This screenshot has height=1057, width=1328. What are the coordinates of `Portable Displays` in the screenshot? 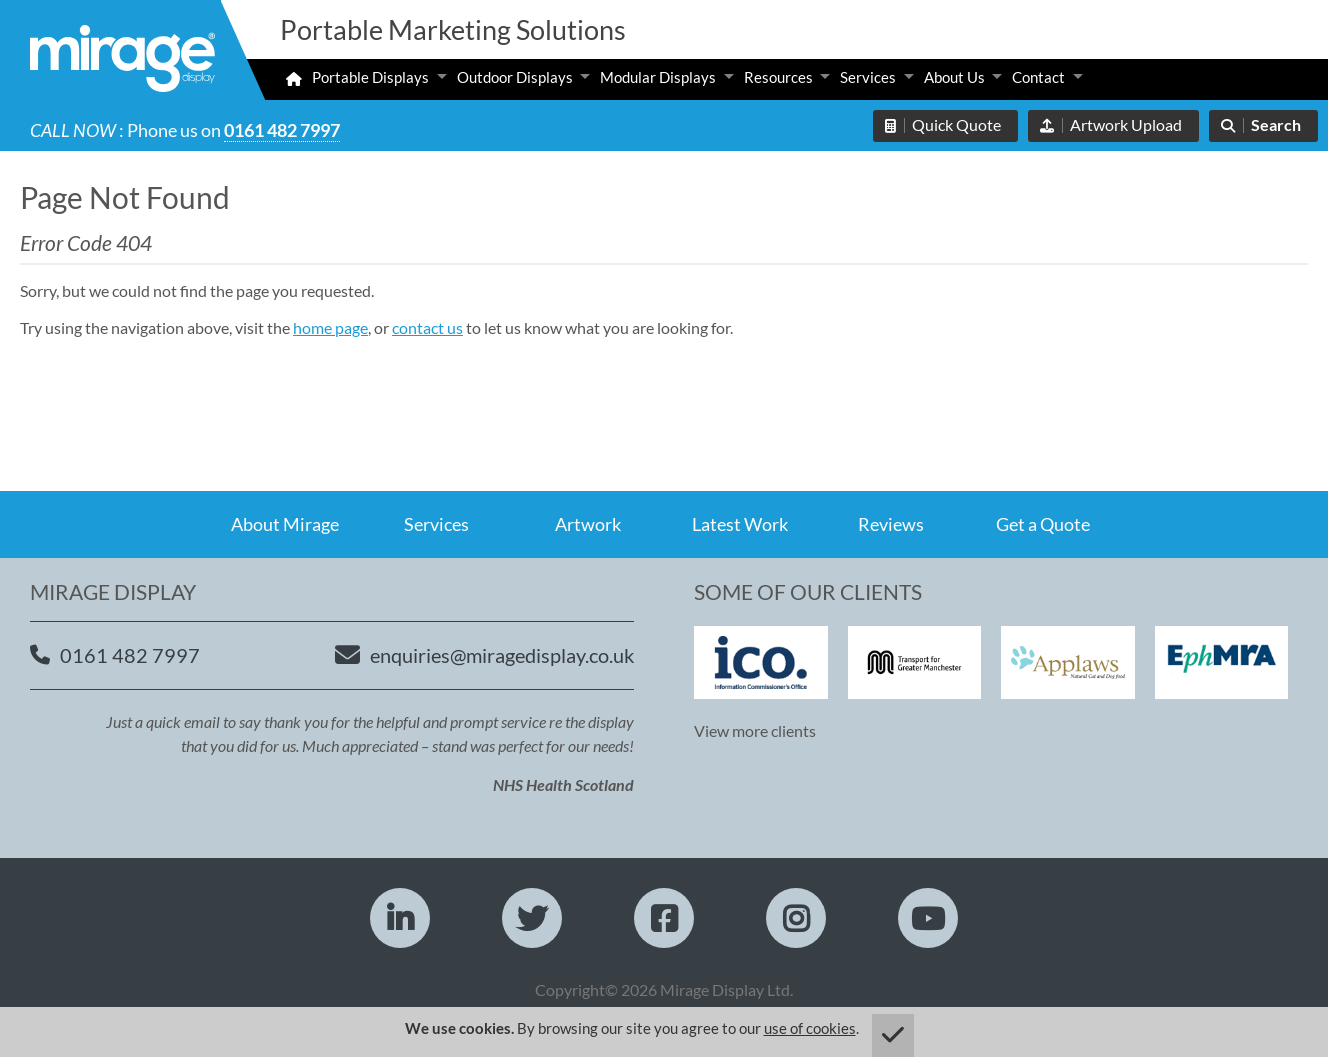 It's located at (370, 77).